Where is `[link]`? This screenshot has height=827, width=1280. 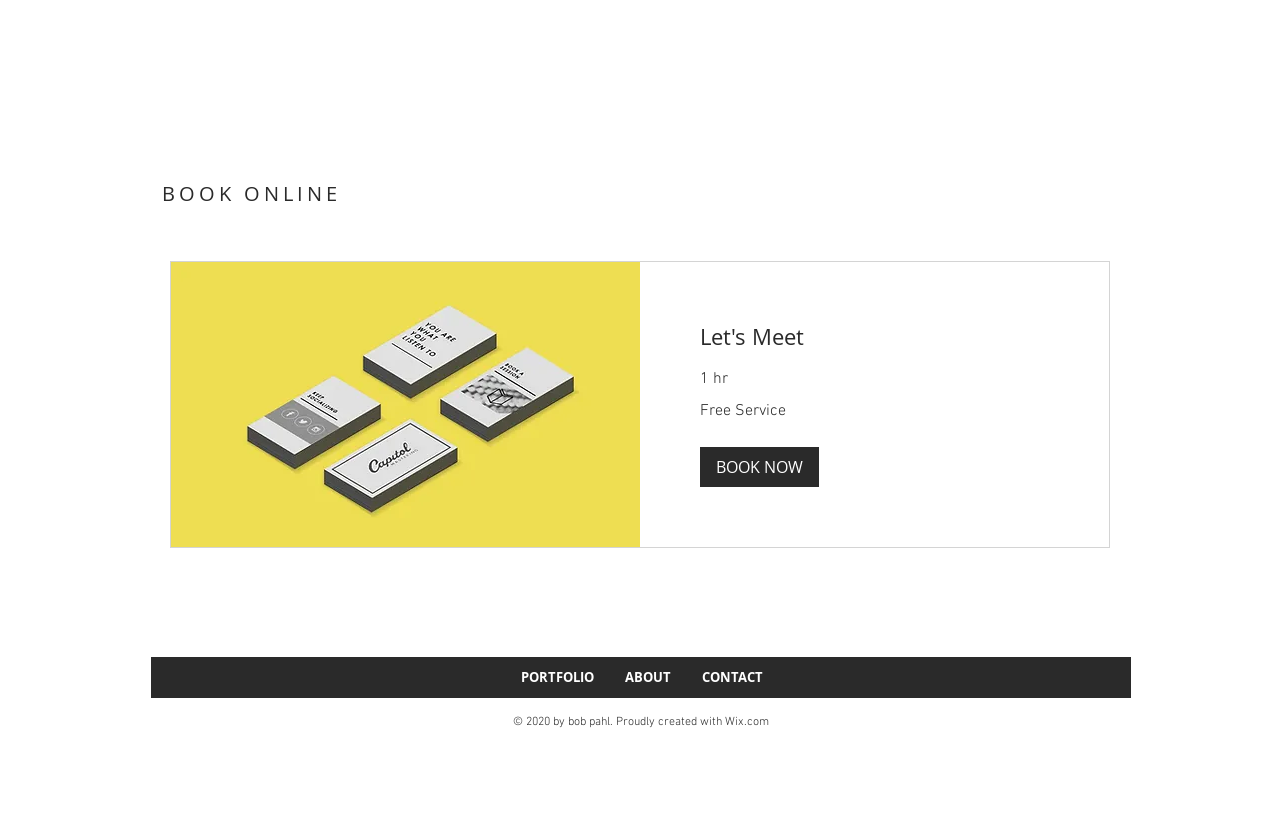
[link] is located at coordinates (874, 336).